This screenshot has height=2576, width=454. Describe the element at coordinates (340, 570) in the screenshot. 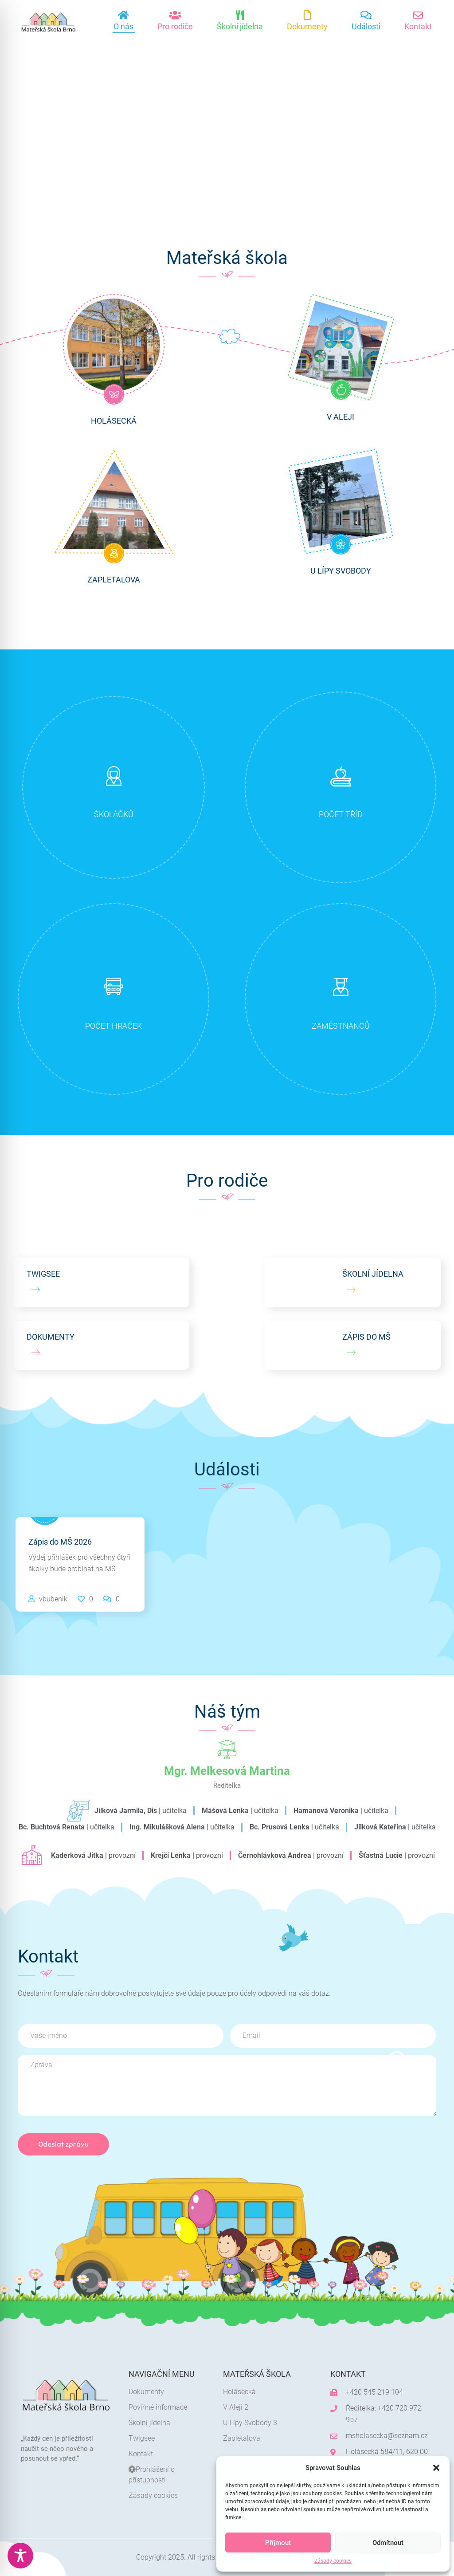

I see `U Lípy Svobody` at that location.